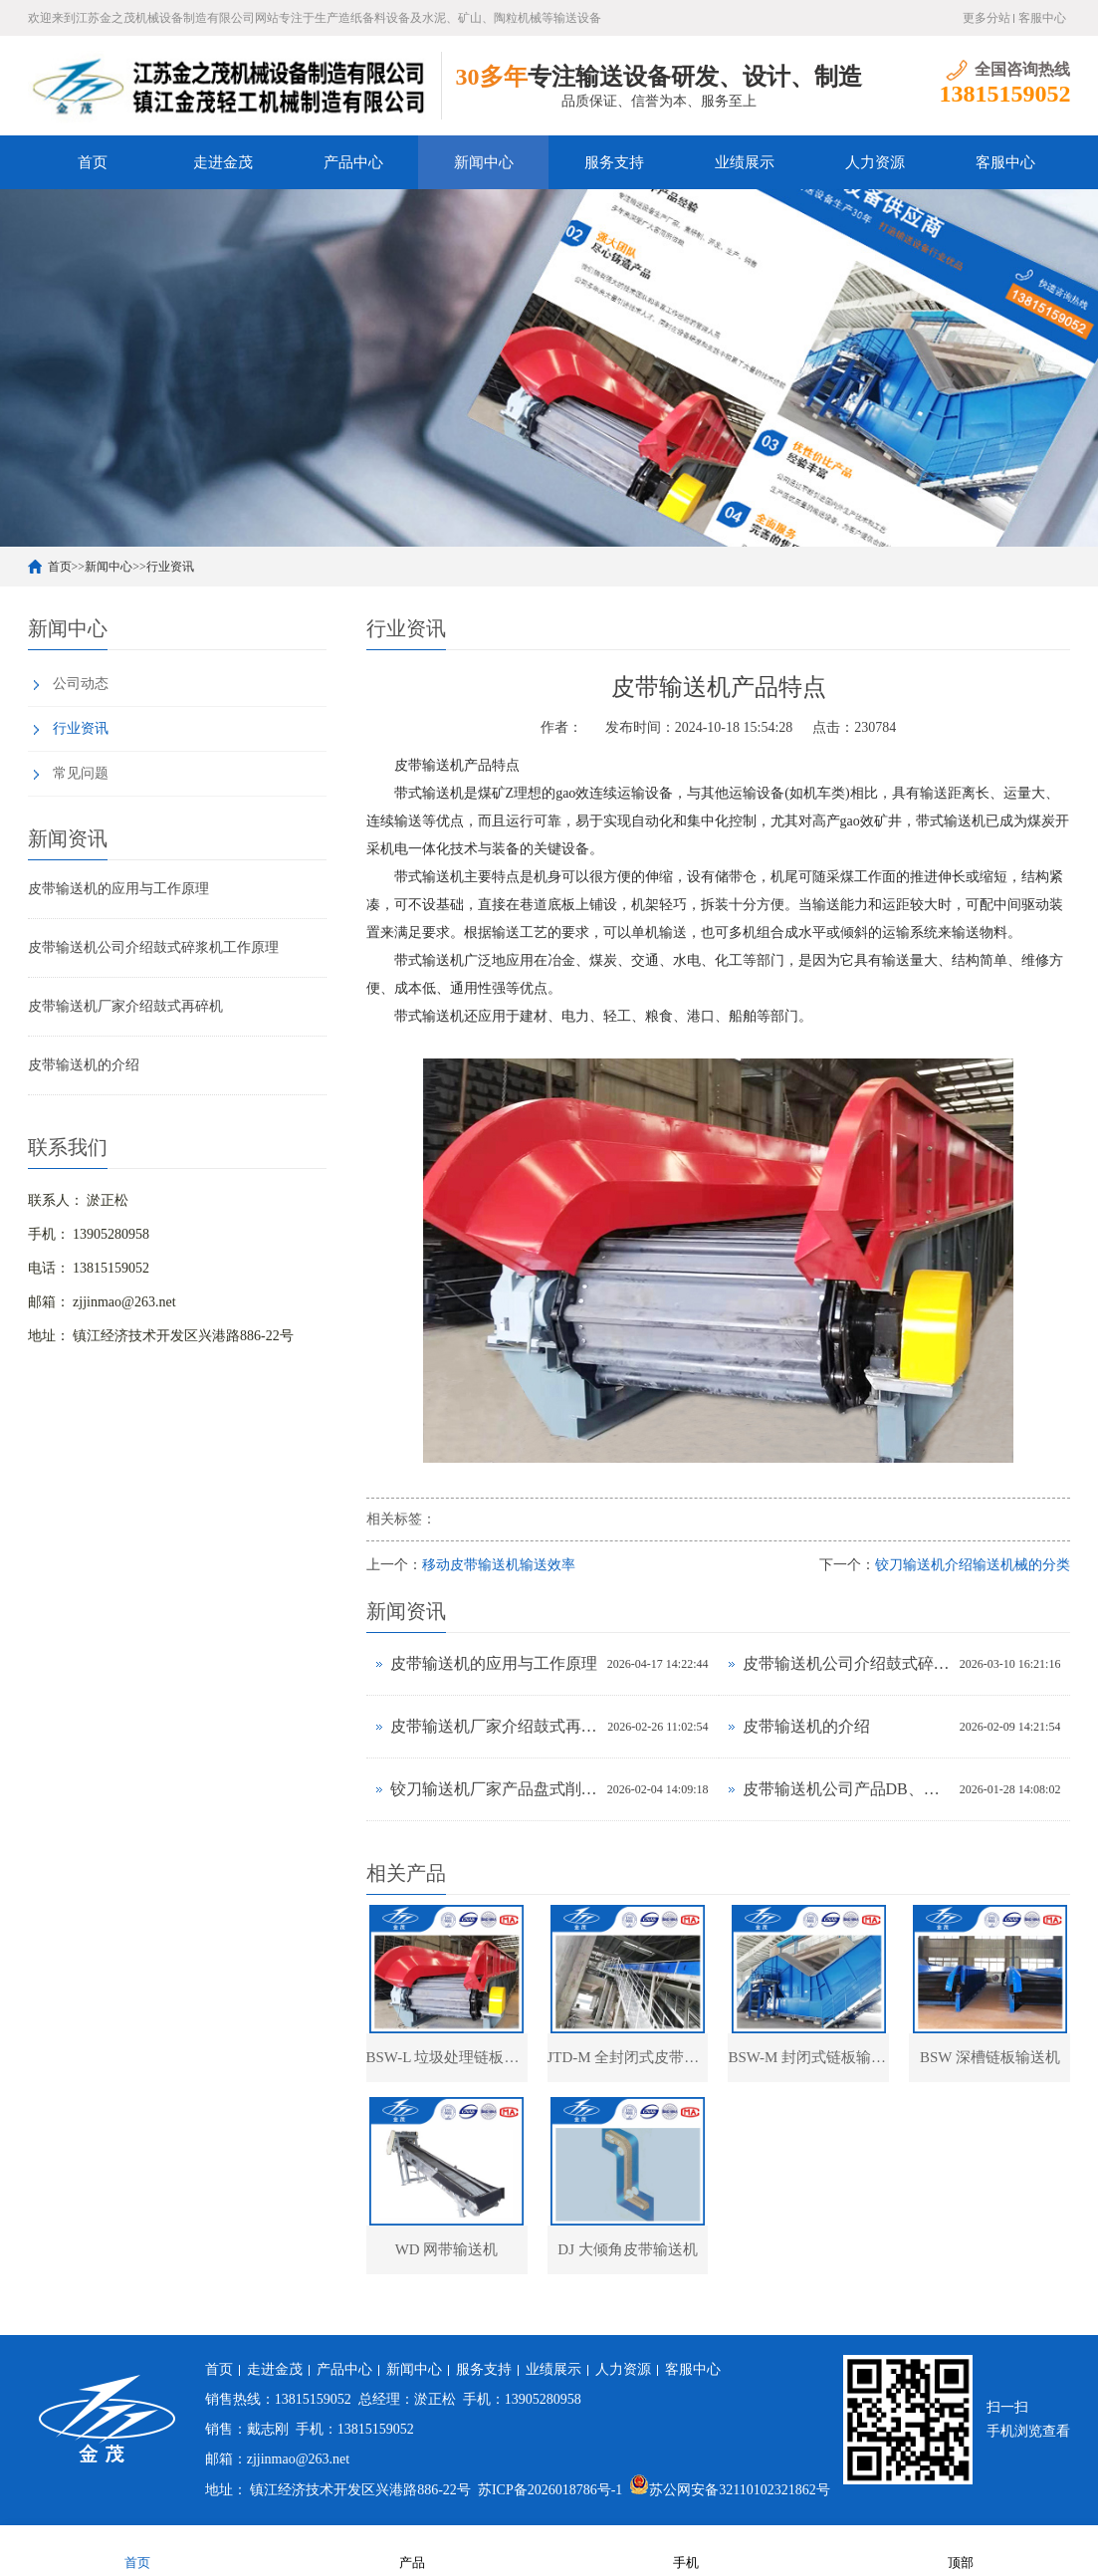 The height and width of the screenshot is (2576, 1098). I want to click on 铰刀输送机厂家产品盘式削片机, so click(493, 1788).